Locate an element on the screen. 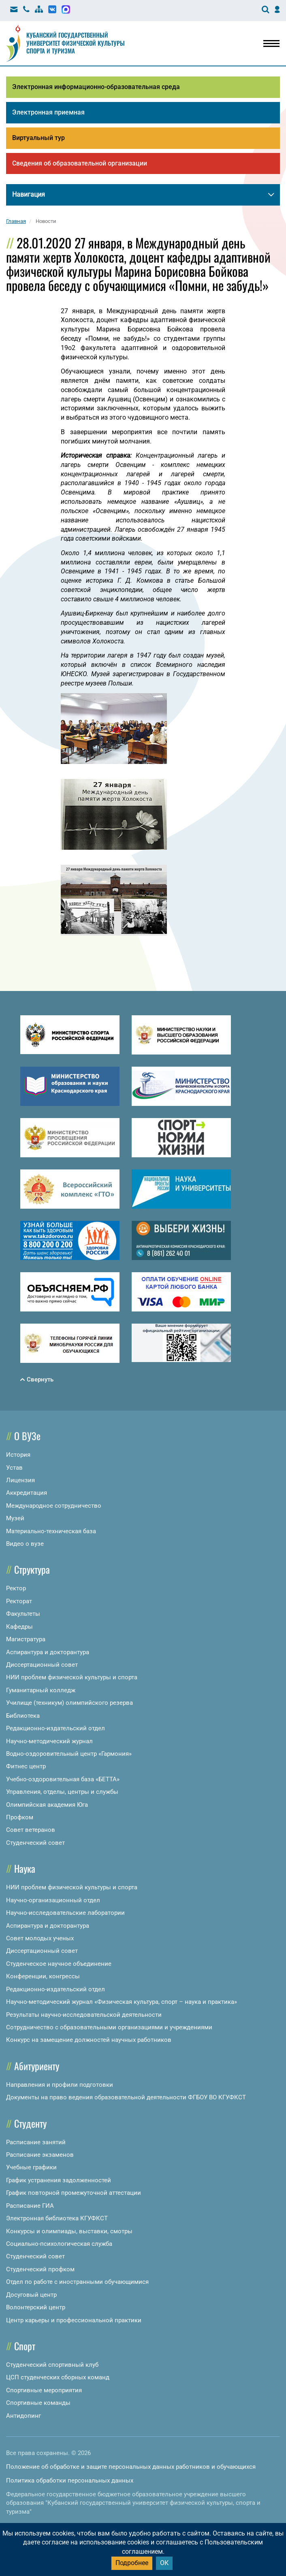 The height and width of the screenshot is (2576, 286). Положение об обработке и защите персональных данных работников и обучающихся is located at coordinates (131, 2466).